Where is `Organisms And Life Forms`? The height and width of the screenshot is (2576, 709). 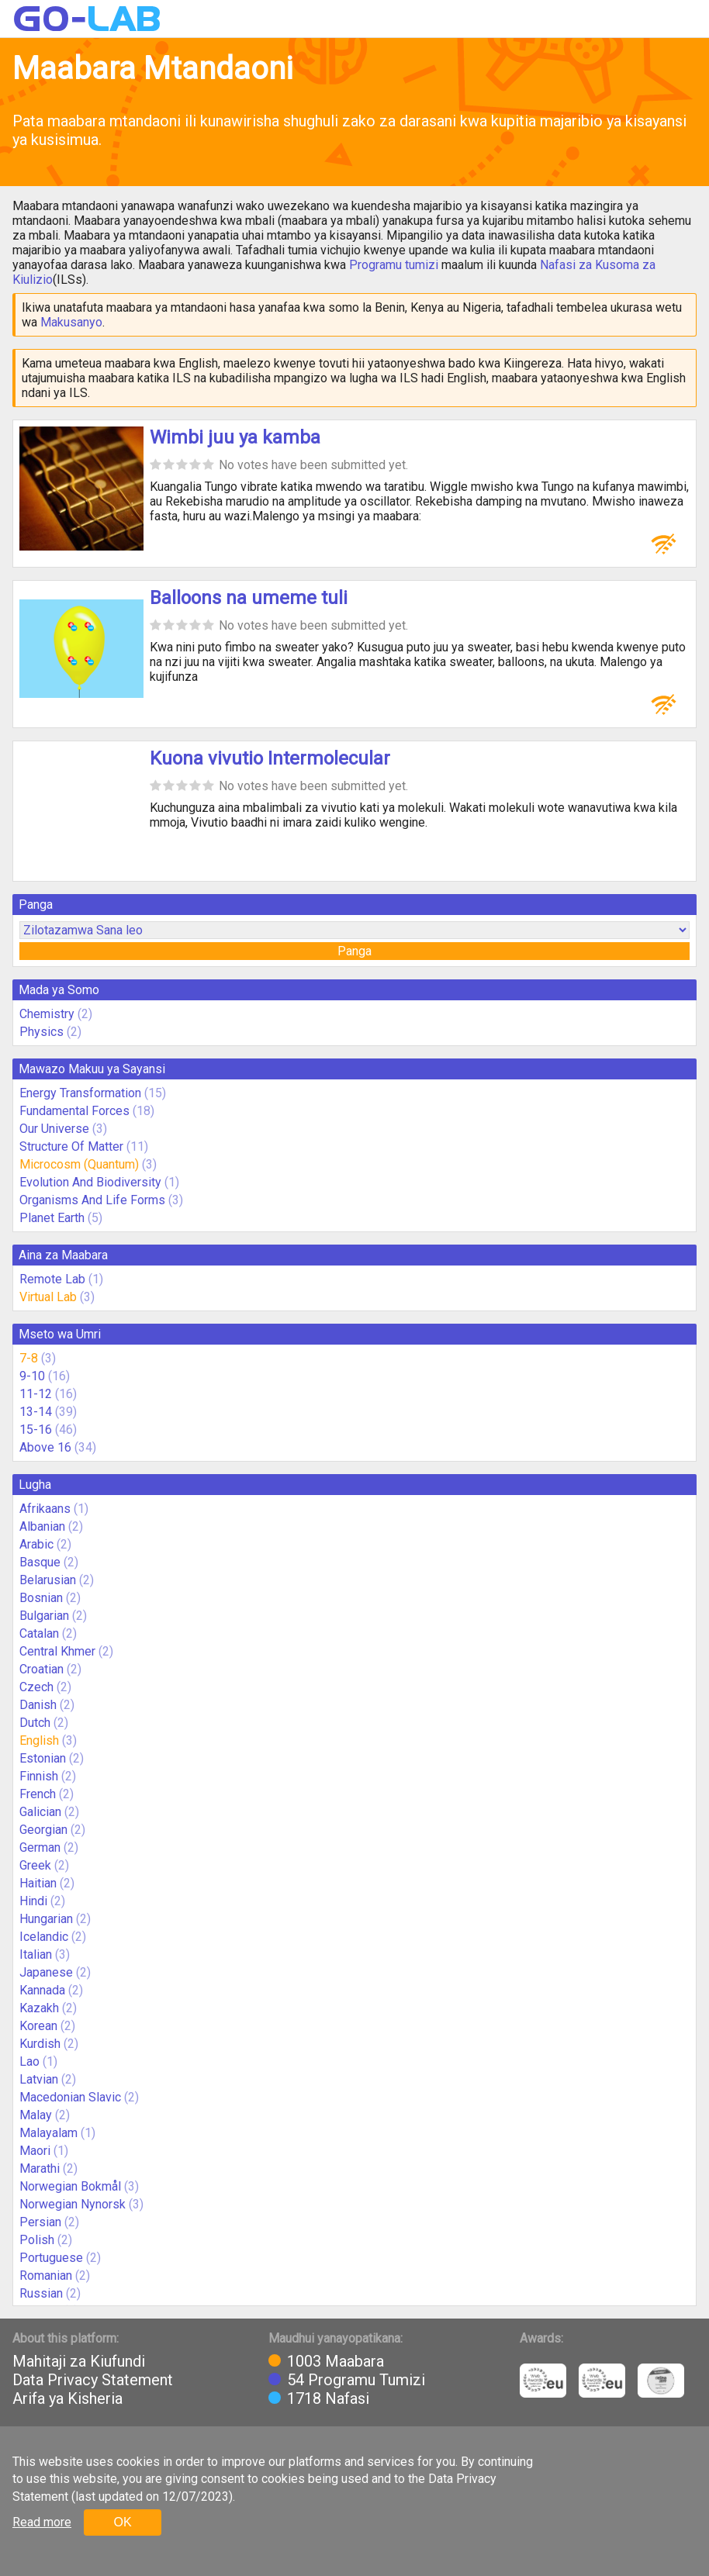
Organisms And Life Forms is located at coordinates (92, 1200).